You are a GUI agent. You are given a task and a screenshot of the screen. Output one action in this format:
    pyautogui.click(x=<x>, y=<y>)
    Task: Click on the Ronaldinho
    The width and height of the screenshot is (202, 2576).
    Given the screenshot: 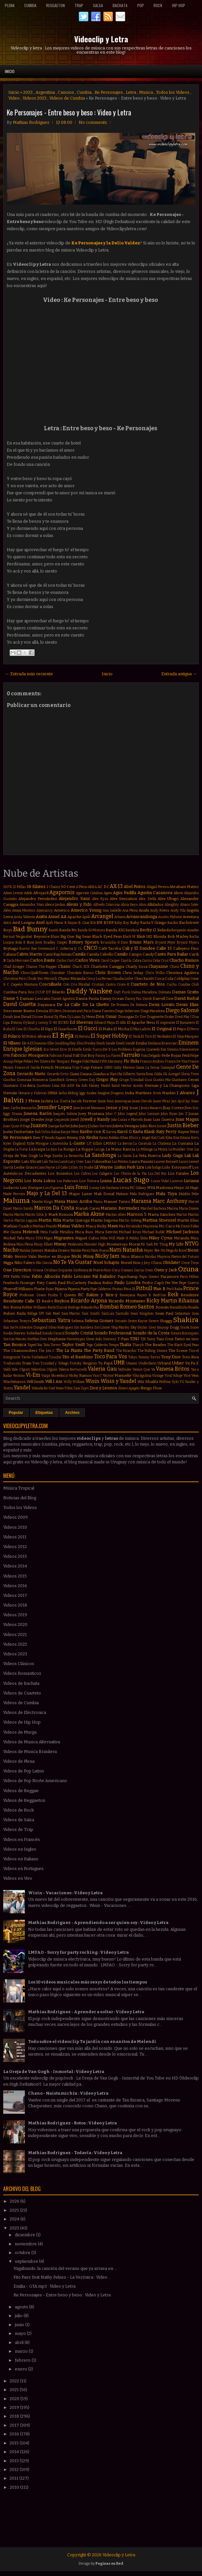 What is the action you would take?
    pyautogui.click(x=178, y=1307)
    